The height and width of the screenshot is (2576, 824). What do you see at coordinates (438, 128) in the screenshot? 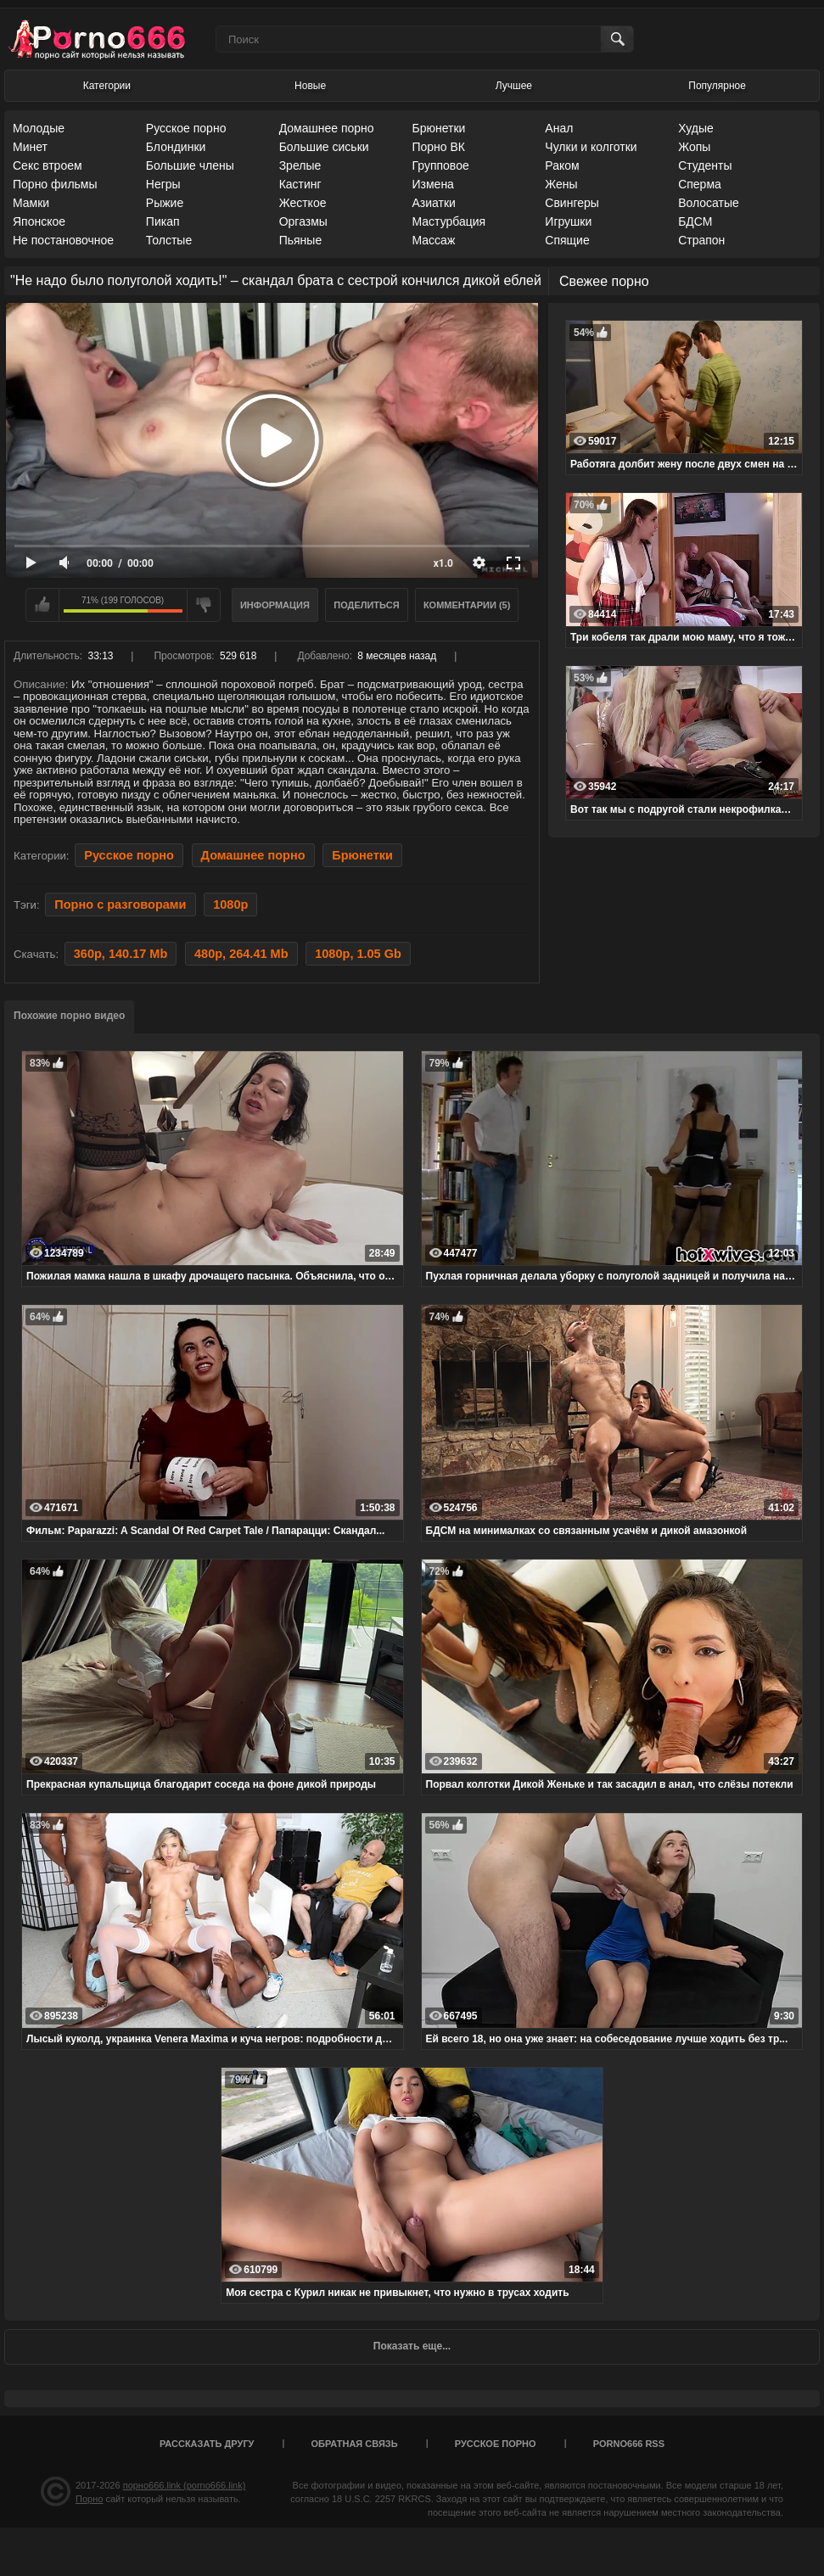
I see `Брюнетки` at bounding box center [438, 128].